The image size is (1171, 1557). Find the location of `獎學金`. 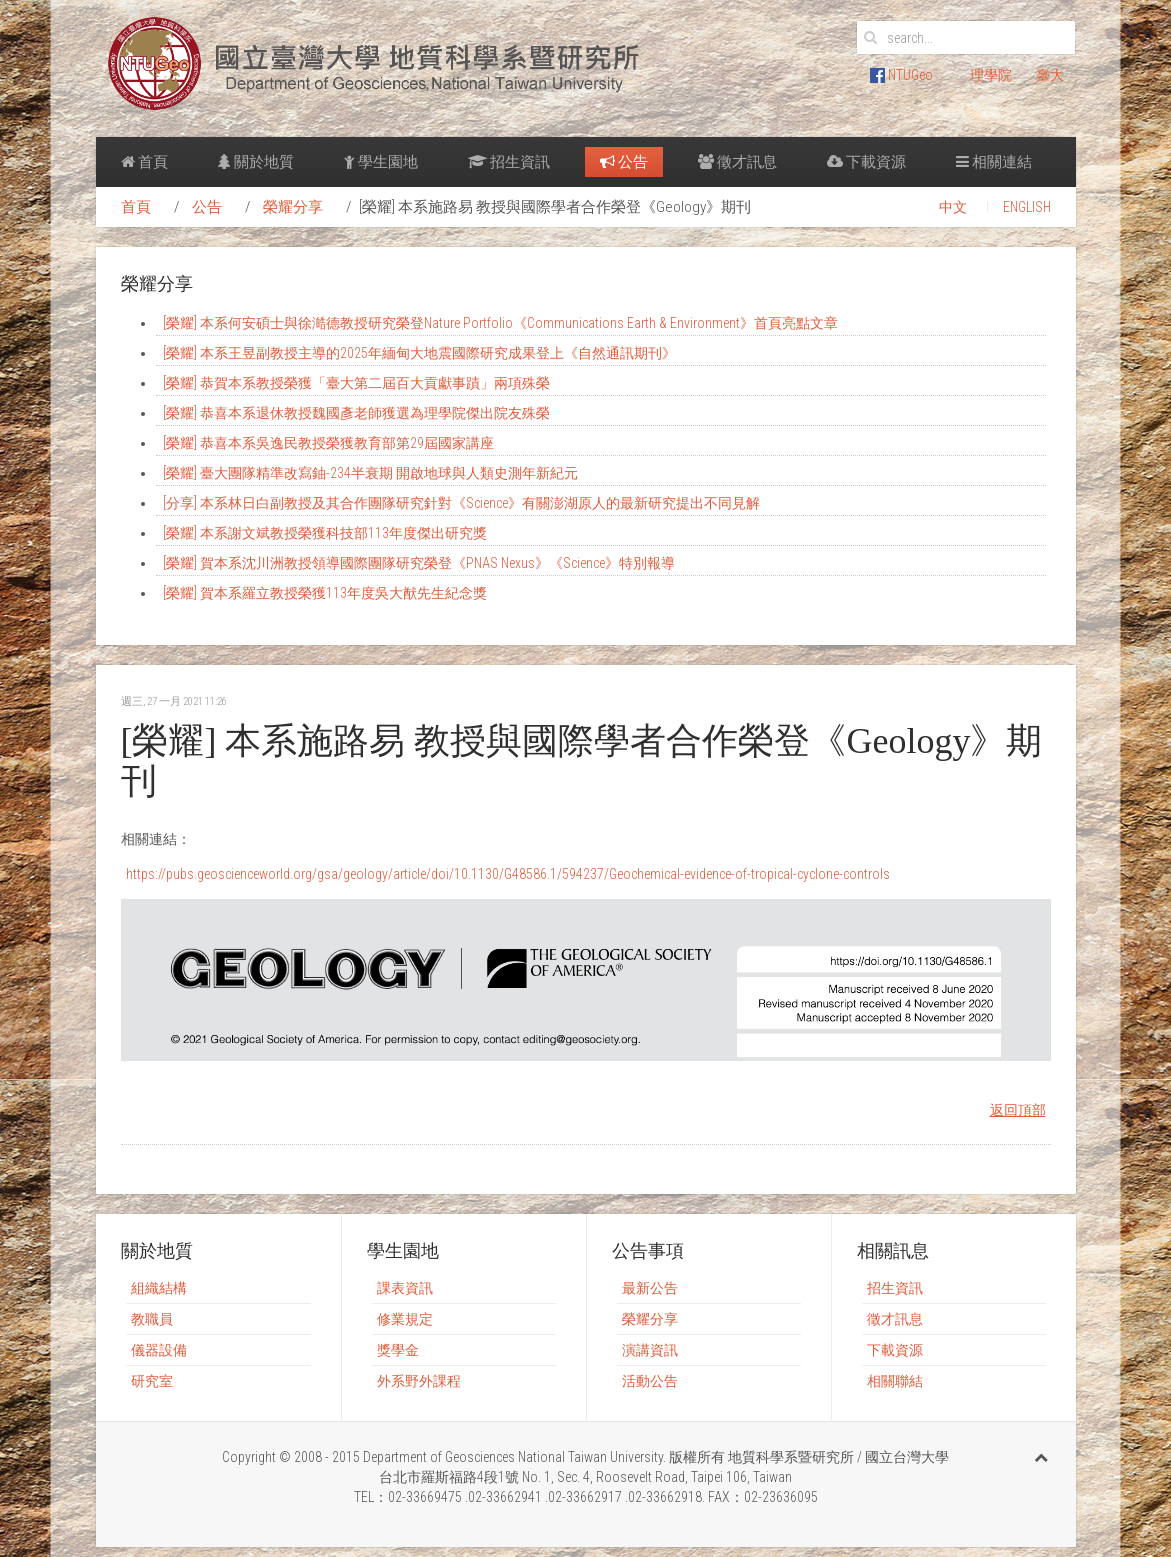

獎學金 is located at coordinates (398, 1350).